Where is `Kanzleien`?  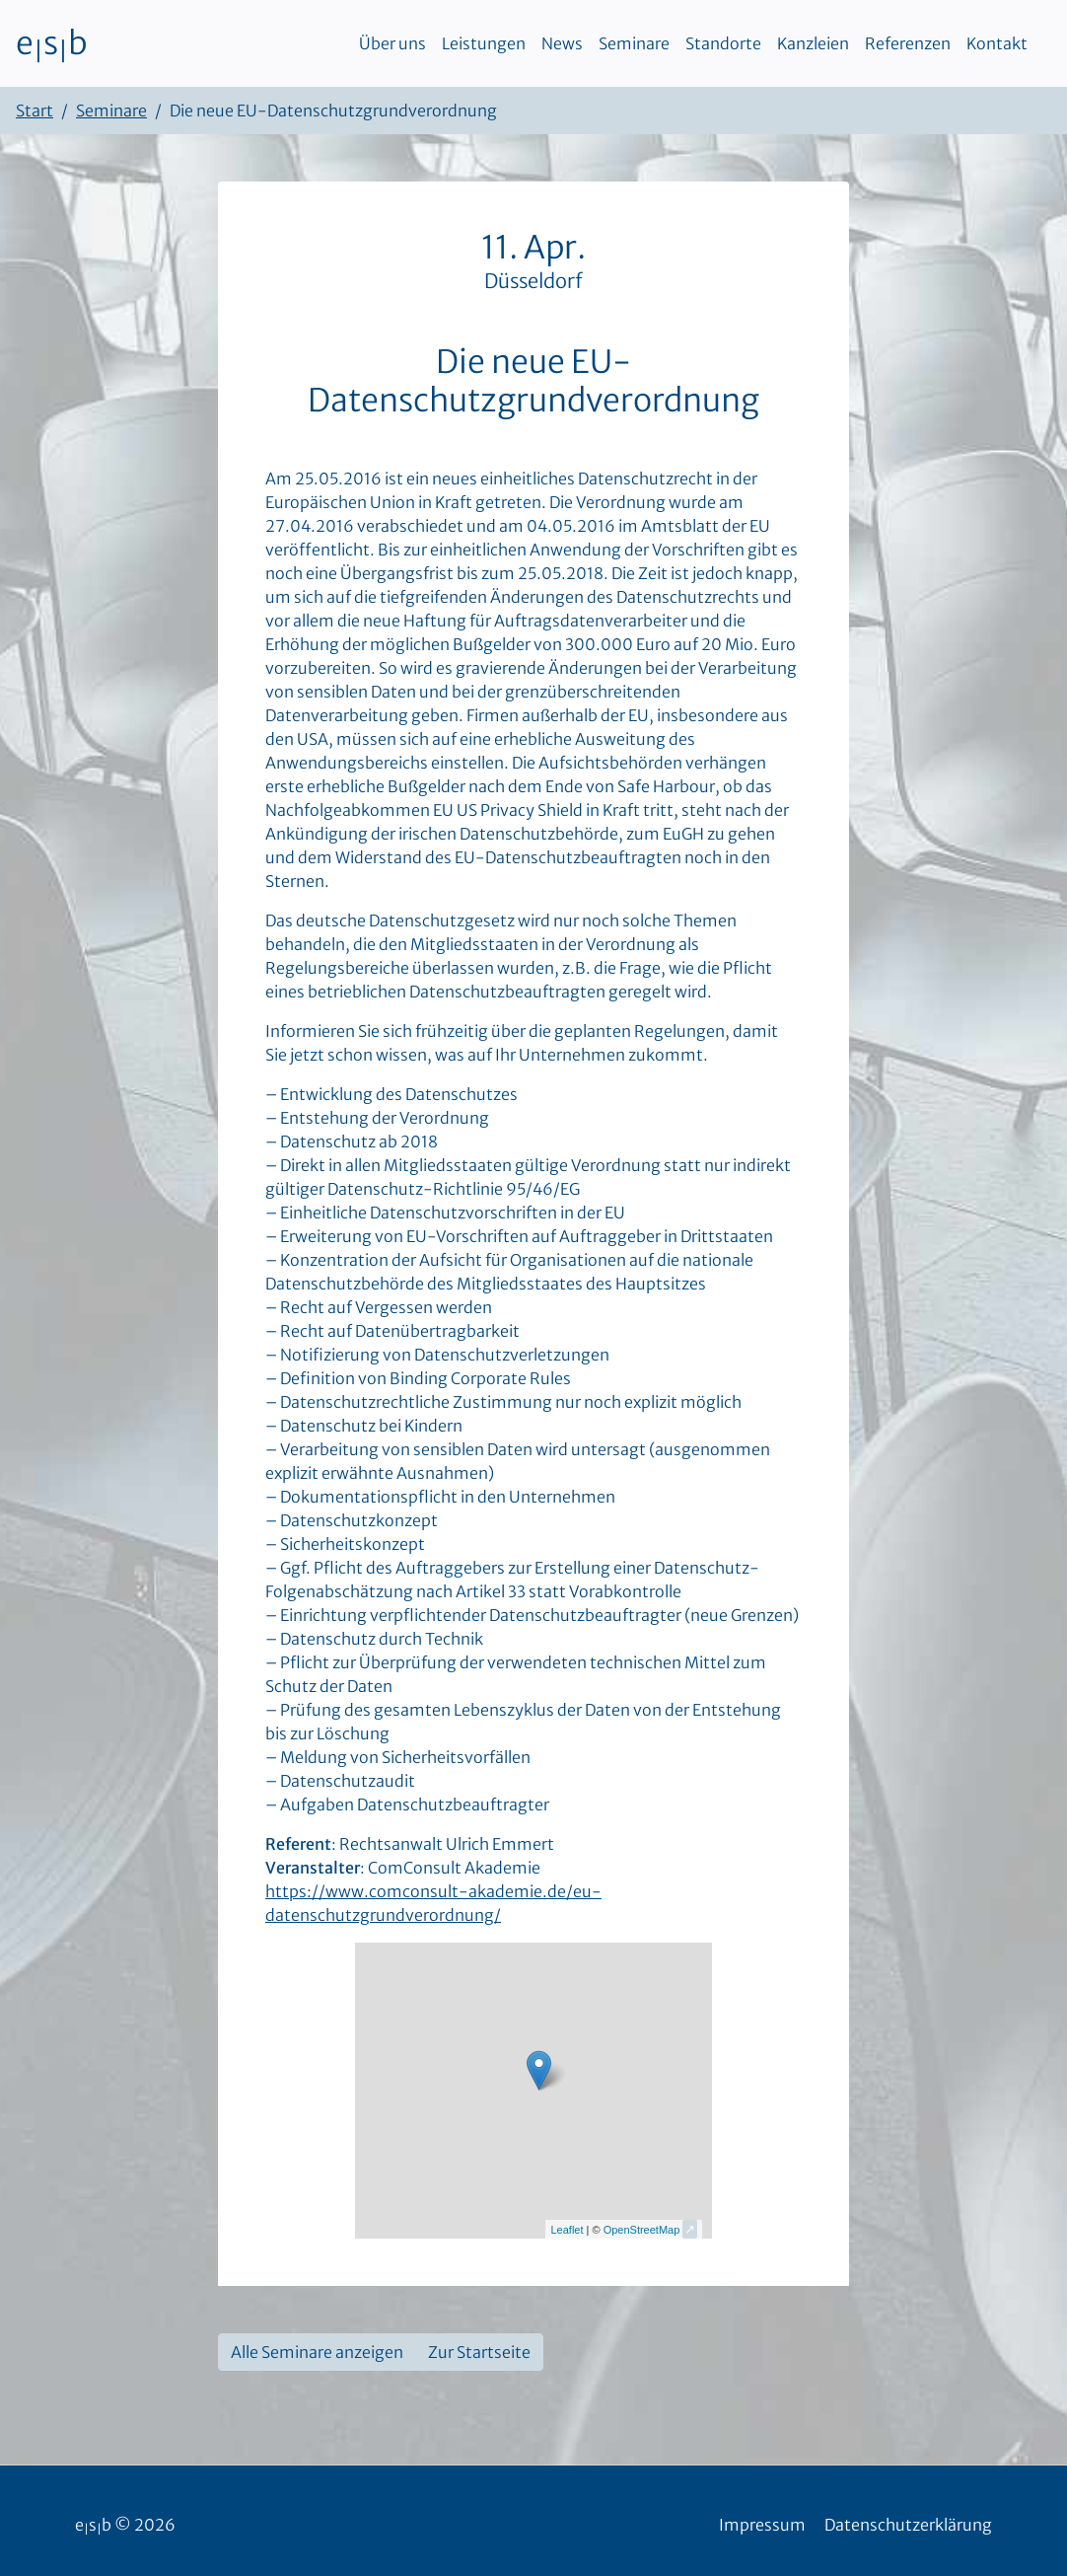
Kanzleien is located at coordinates (813, 43).